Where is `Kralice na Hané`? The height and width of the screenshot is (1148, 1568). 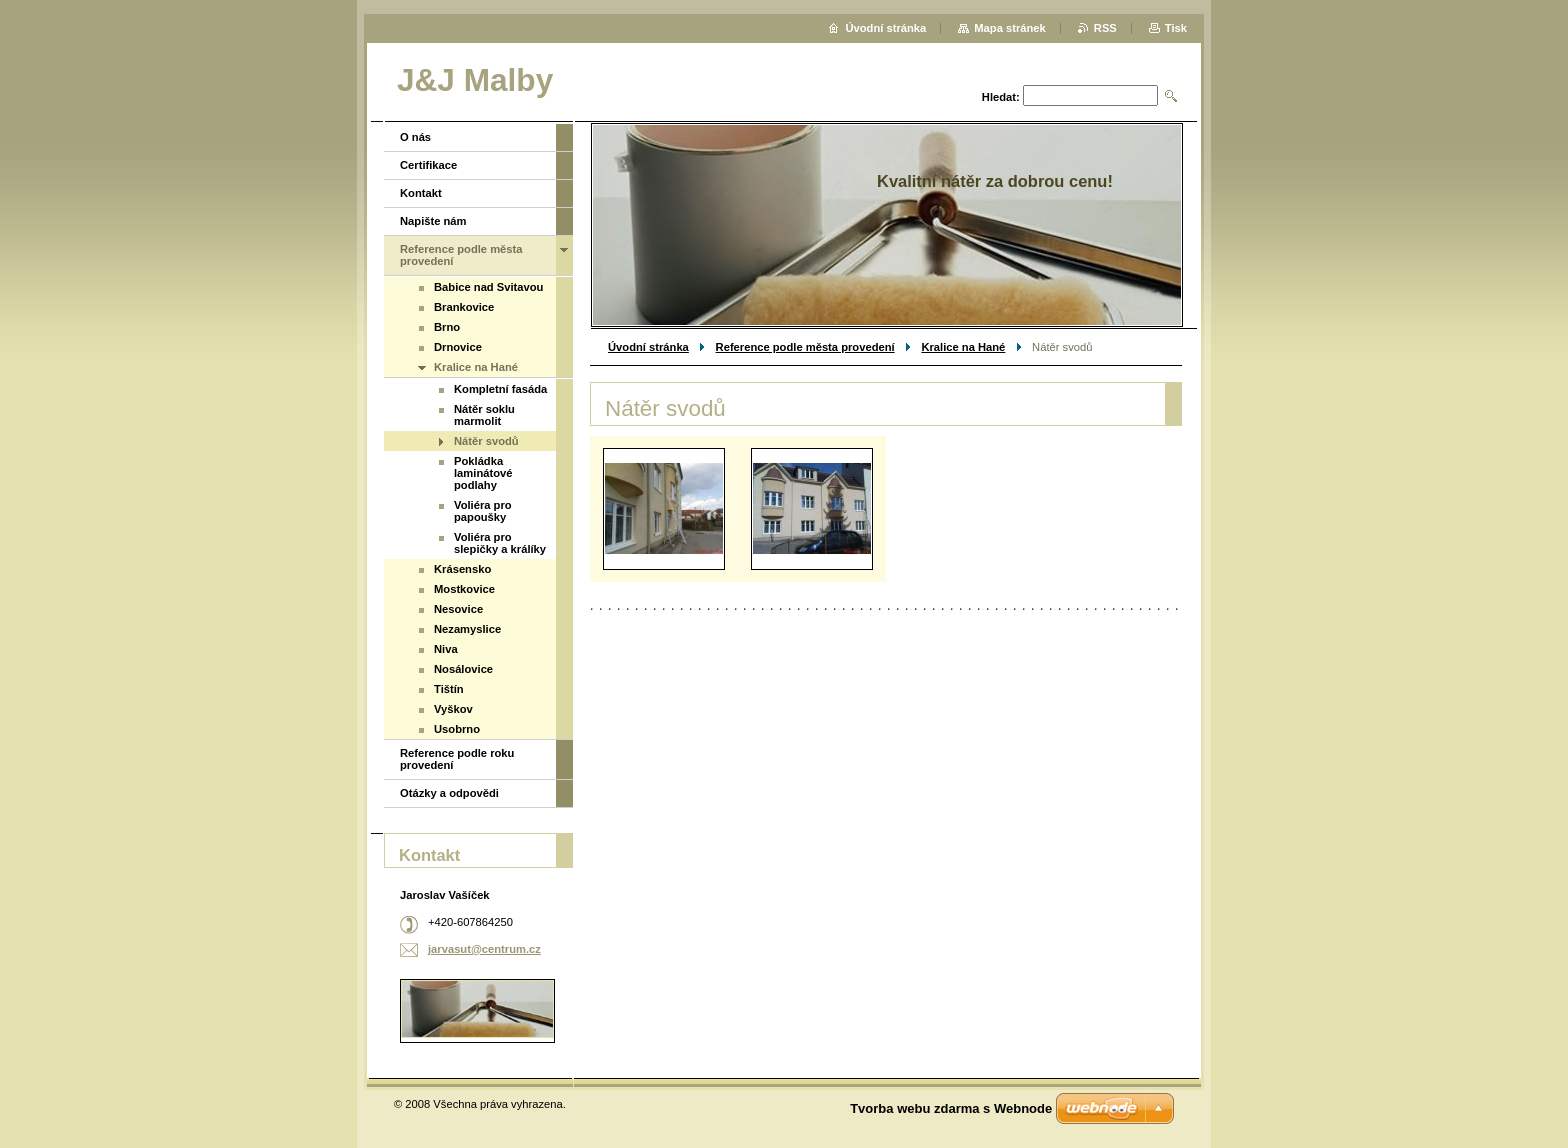 Kralice na Hané is located at coordinates (963, 347).